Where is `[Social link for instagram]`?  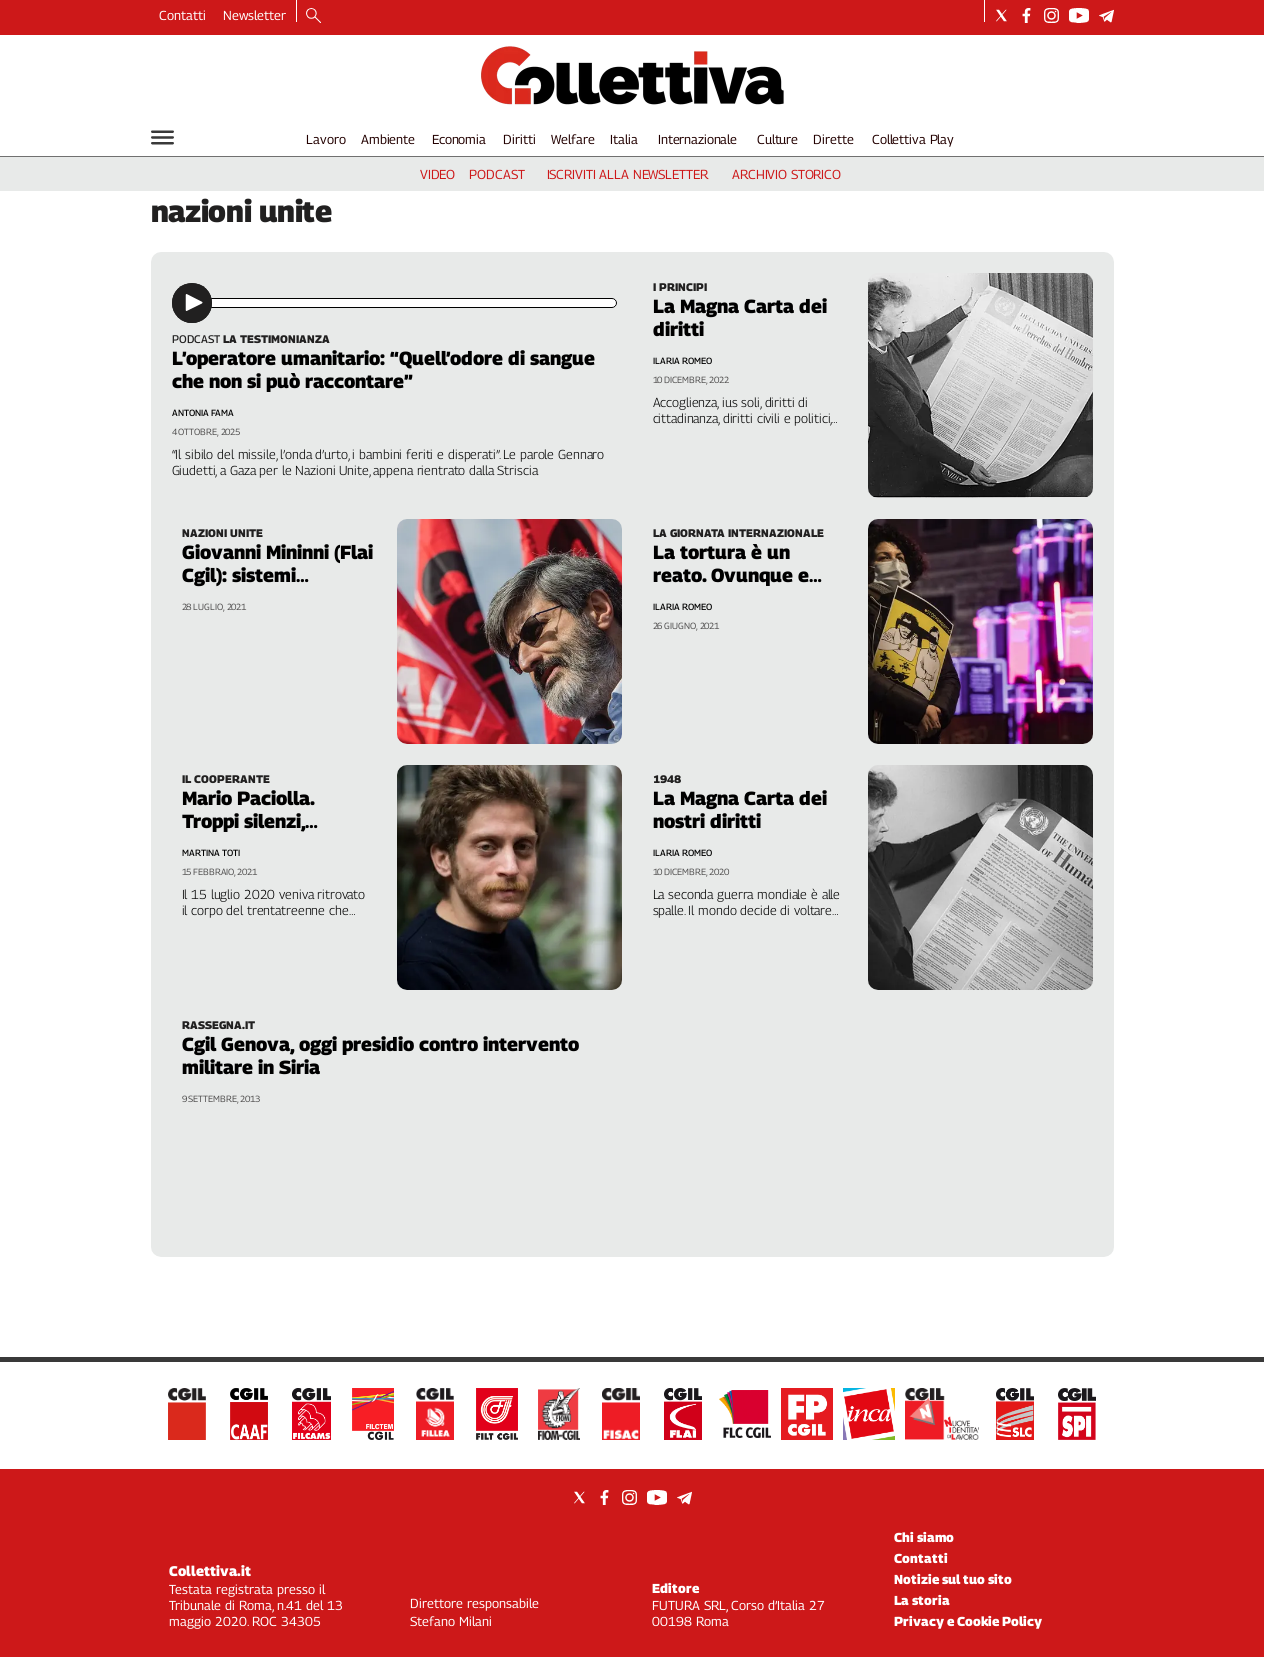 [Social link for instagram] is located at coordinates (1051, 15).